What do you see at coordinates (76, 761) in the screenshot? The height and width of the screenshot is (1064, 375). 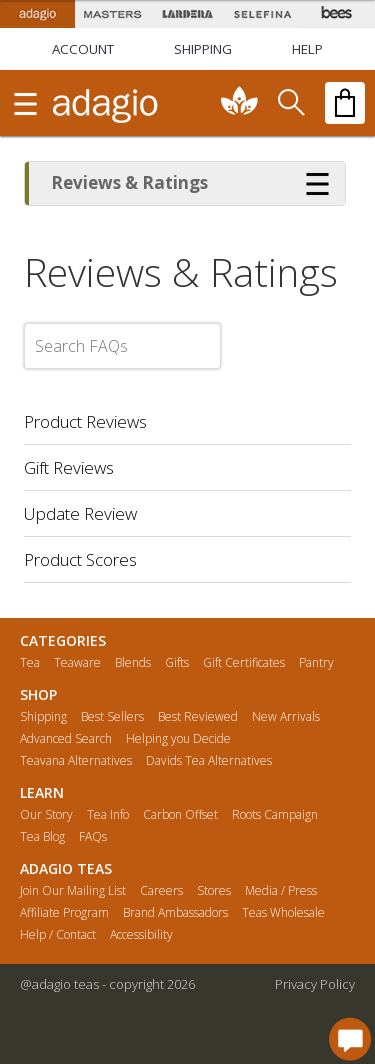 I see `Teavana Alternatives` at bounding box center [76, 761].